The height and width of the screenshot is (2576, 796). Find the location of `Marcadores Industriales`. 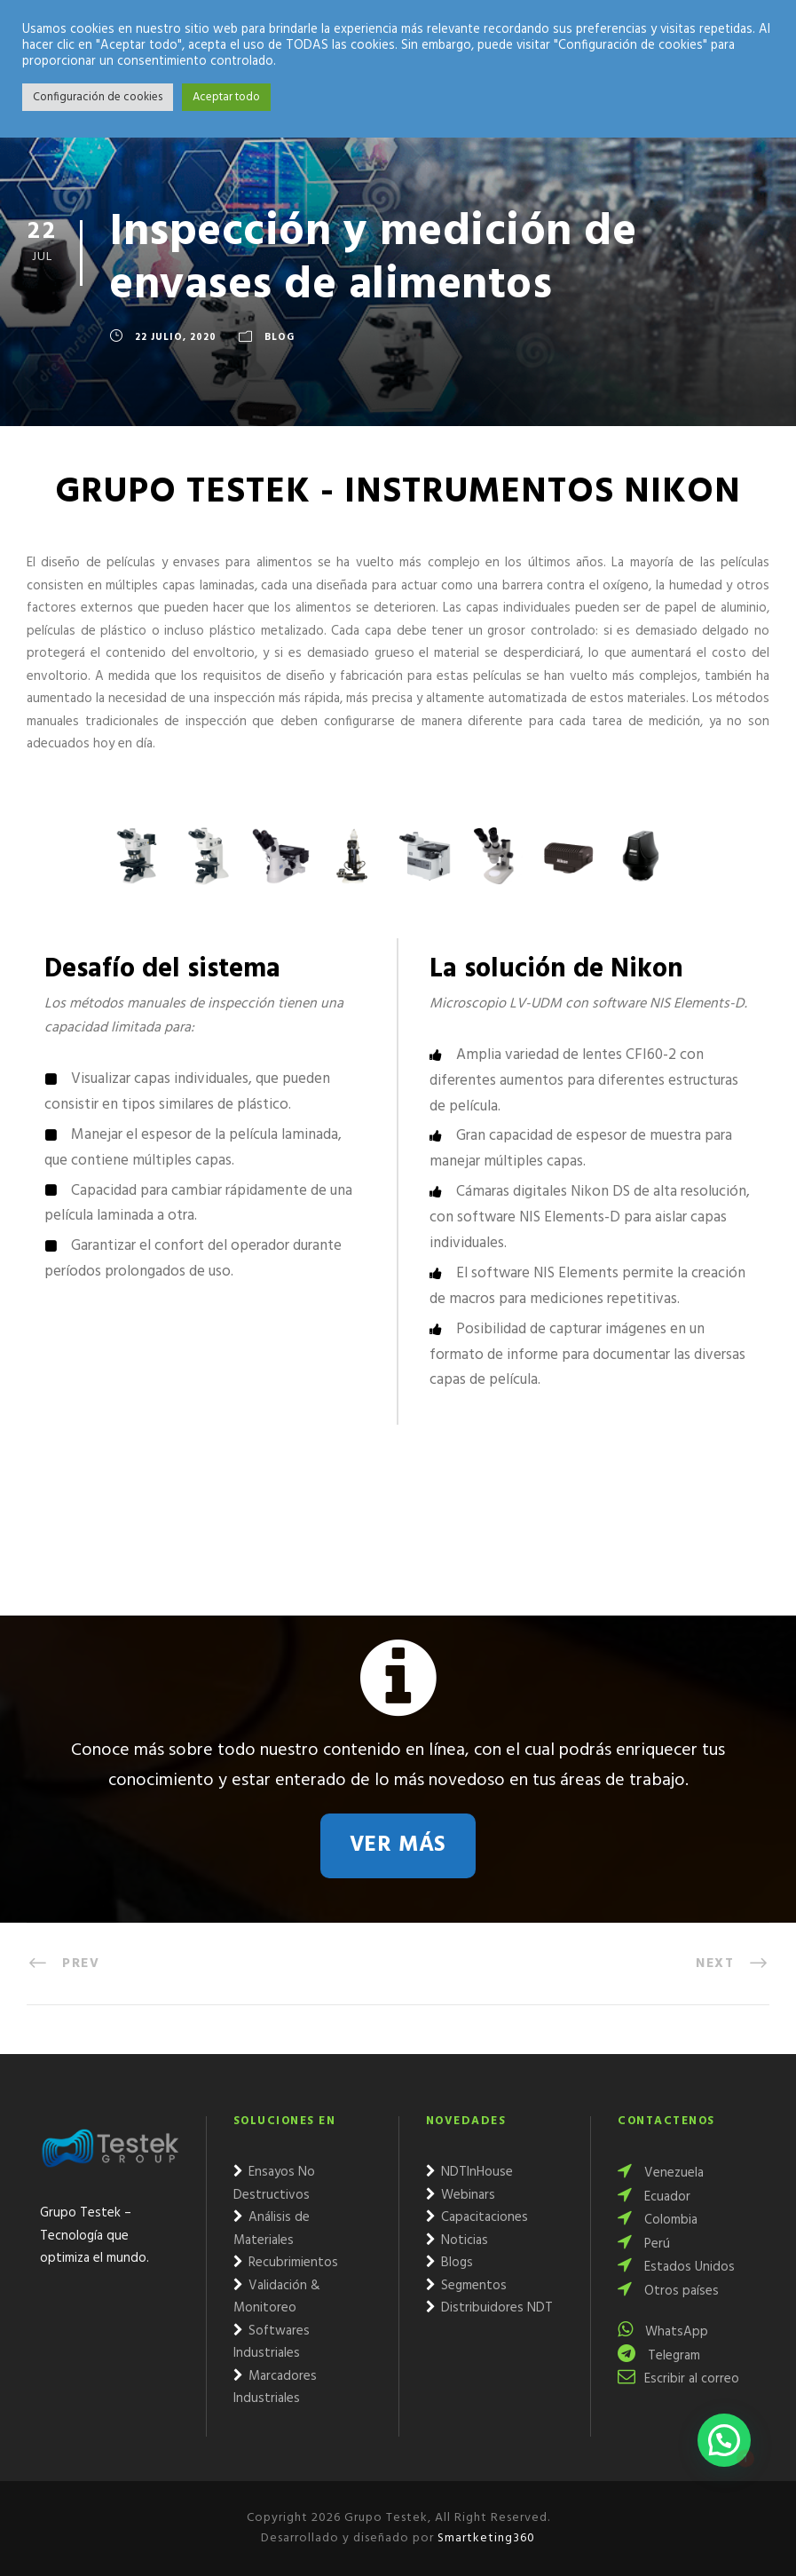

Marcadores Industriales is located at coordinates (275, 2388).